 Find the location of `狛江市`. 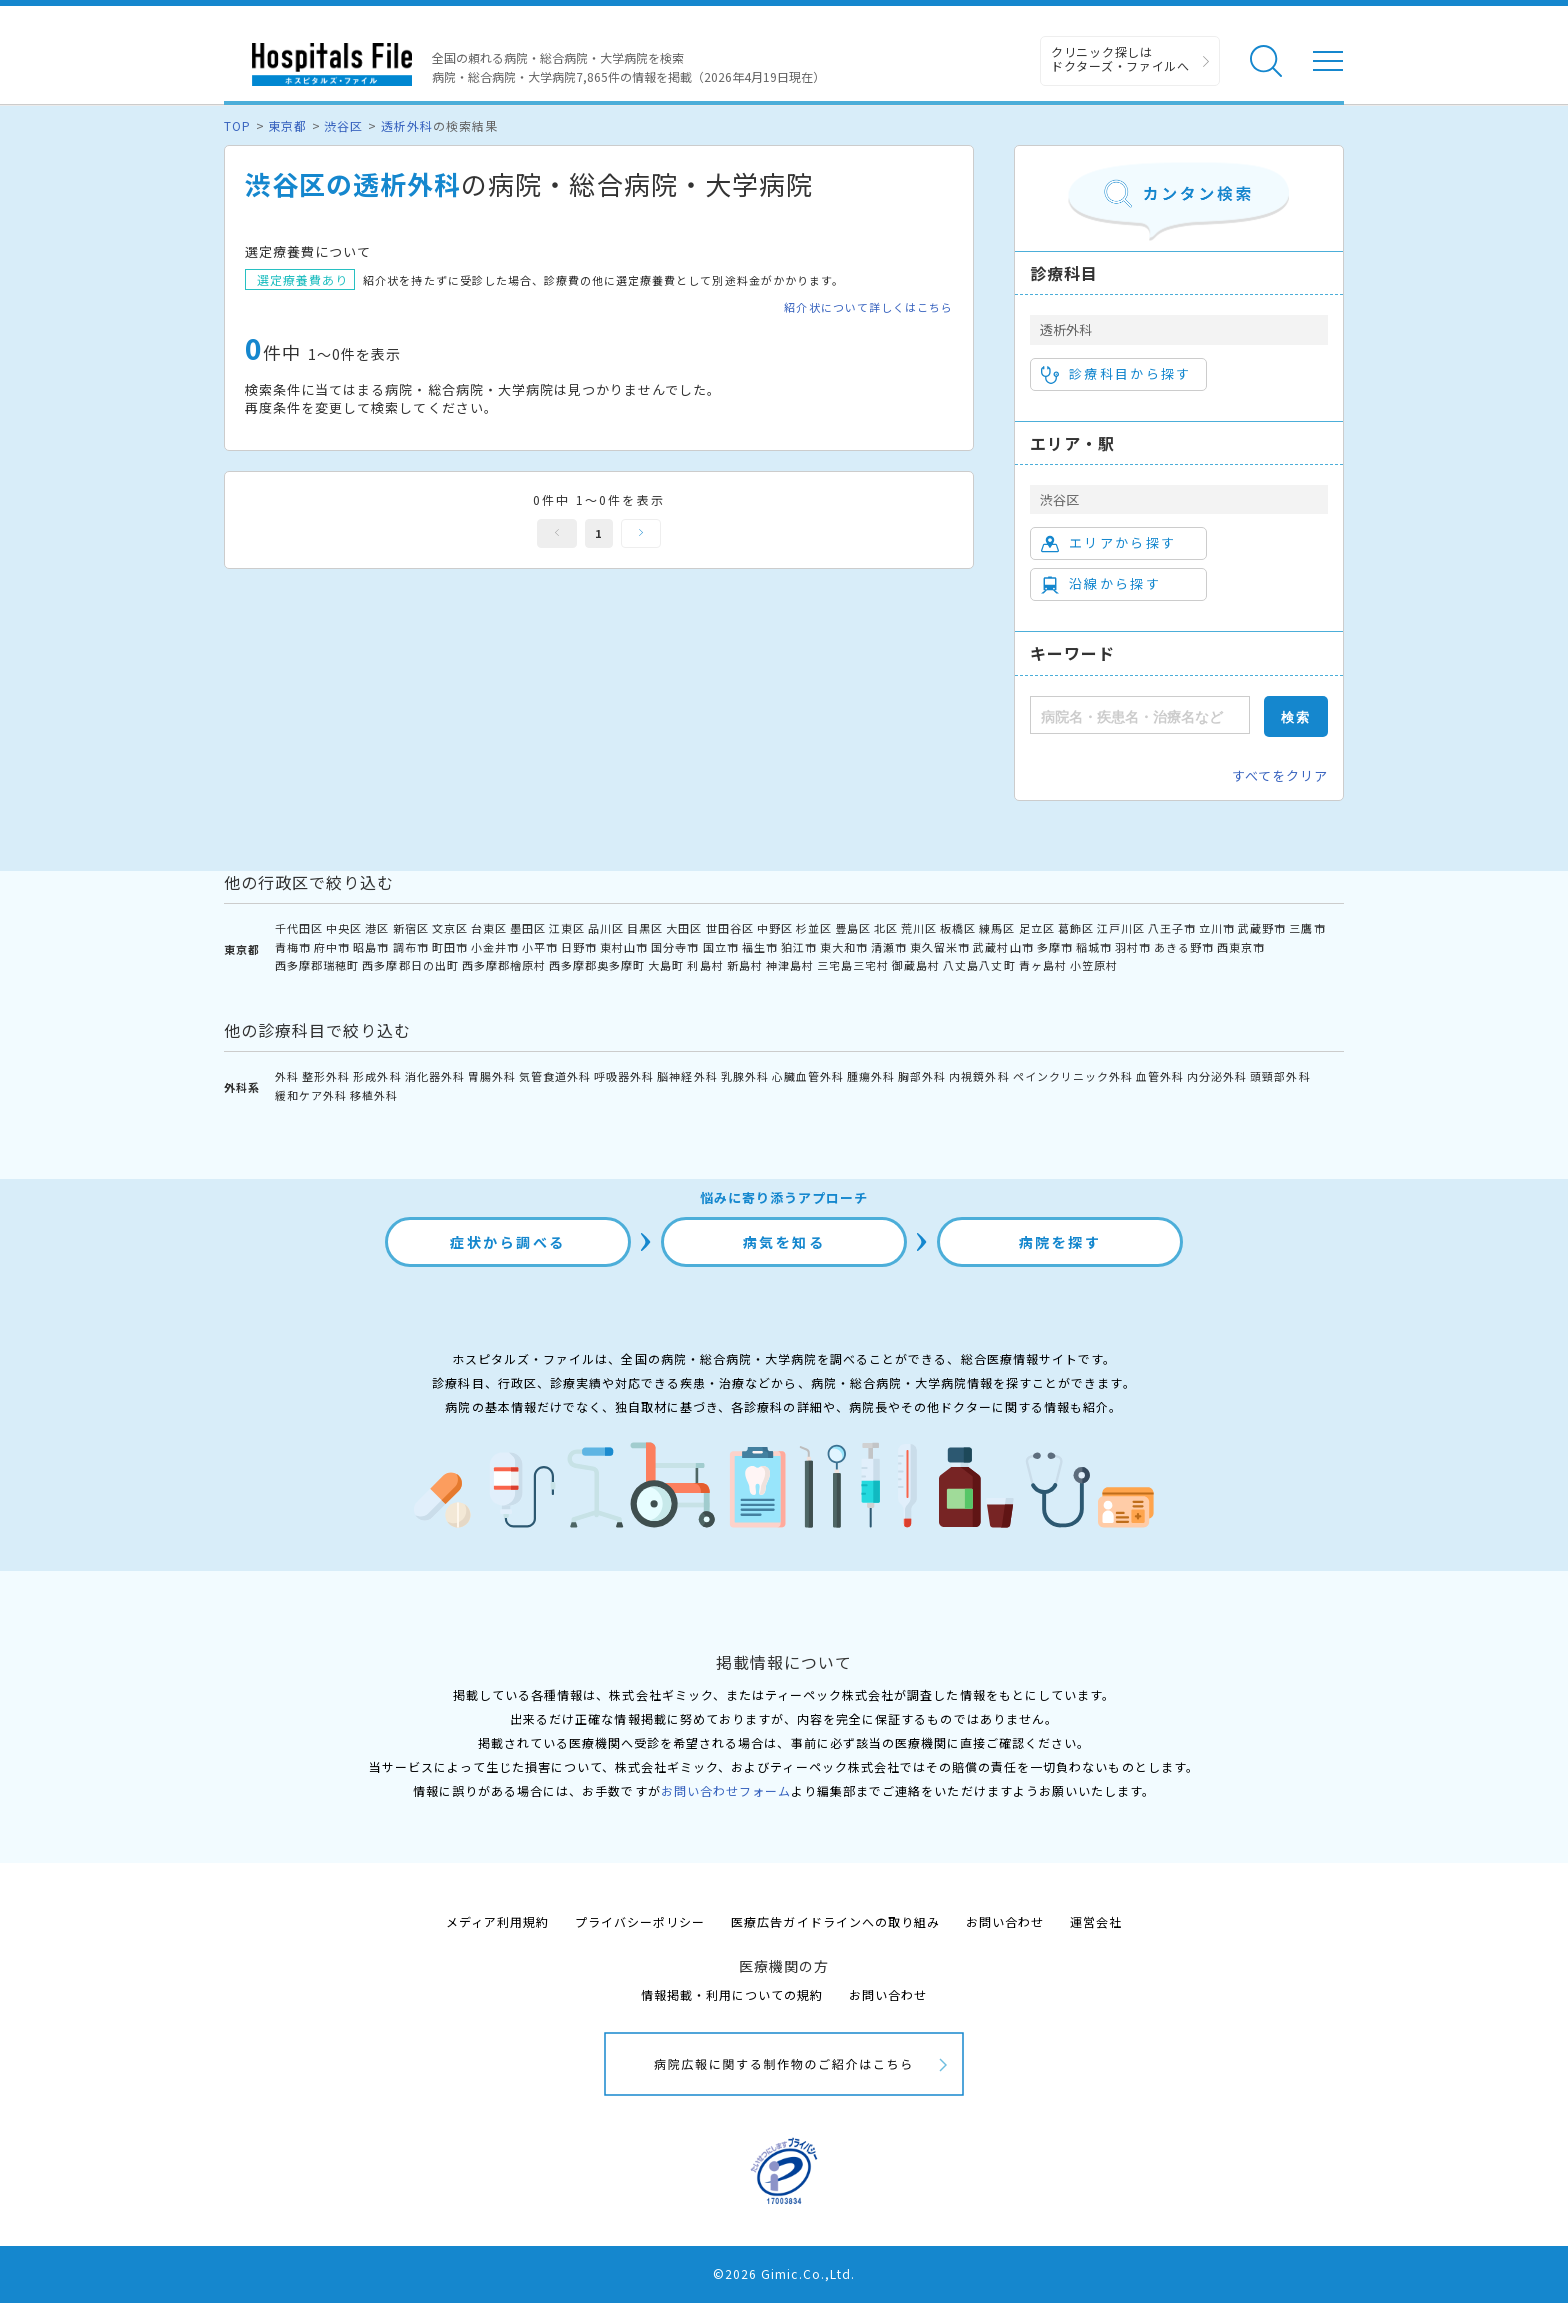

狛江市 is located at coordinates (799, 947).